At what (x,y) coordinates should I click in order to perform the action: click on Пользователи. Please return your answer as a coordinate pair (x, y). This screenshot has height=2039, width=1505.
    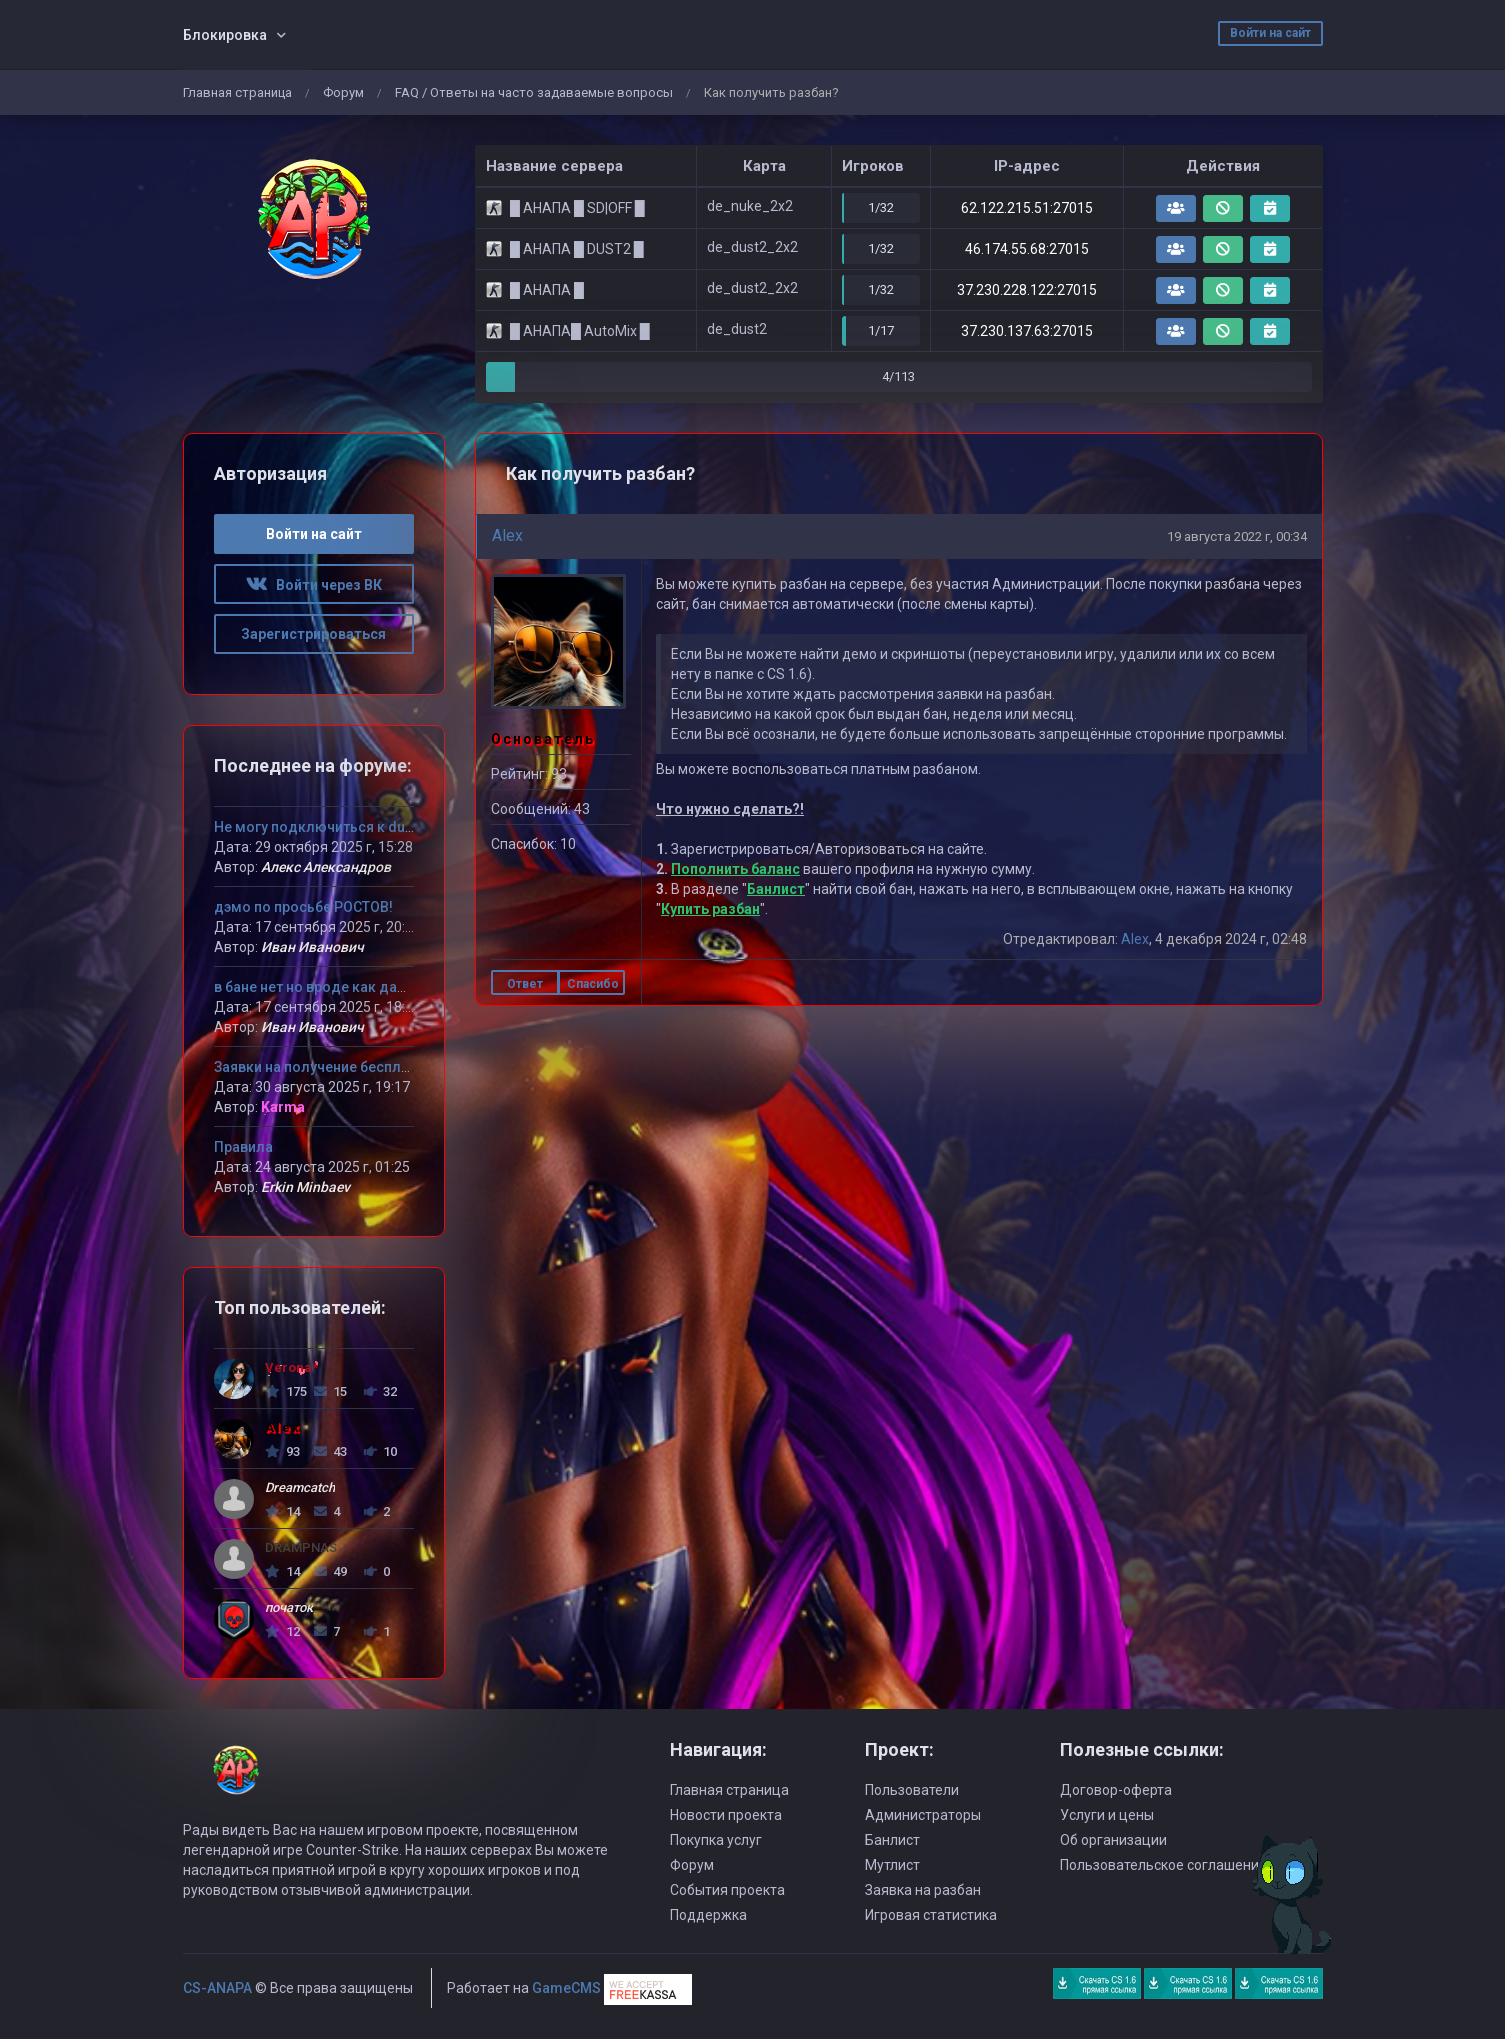
    Looking at the image, I should click on (912, 1790).